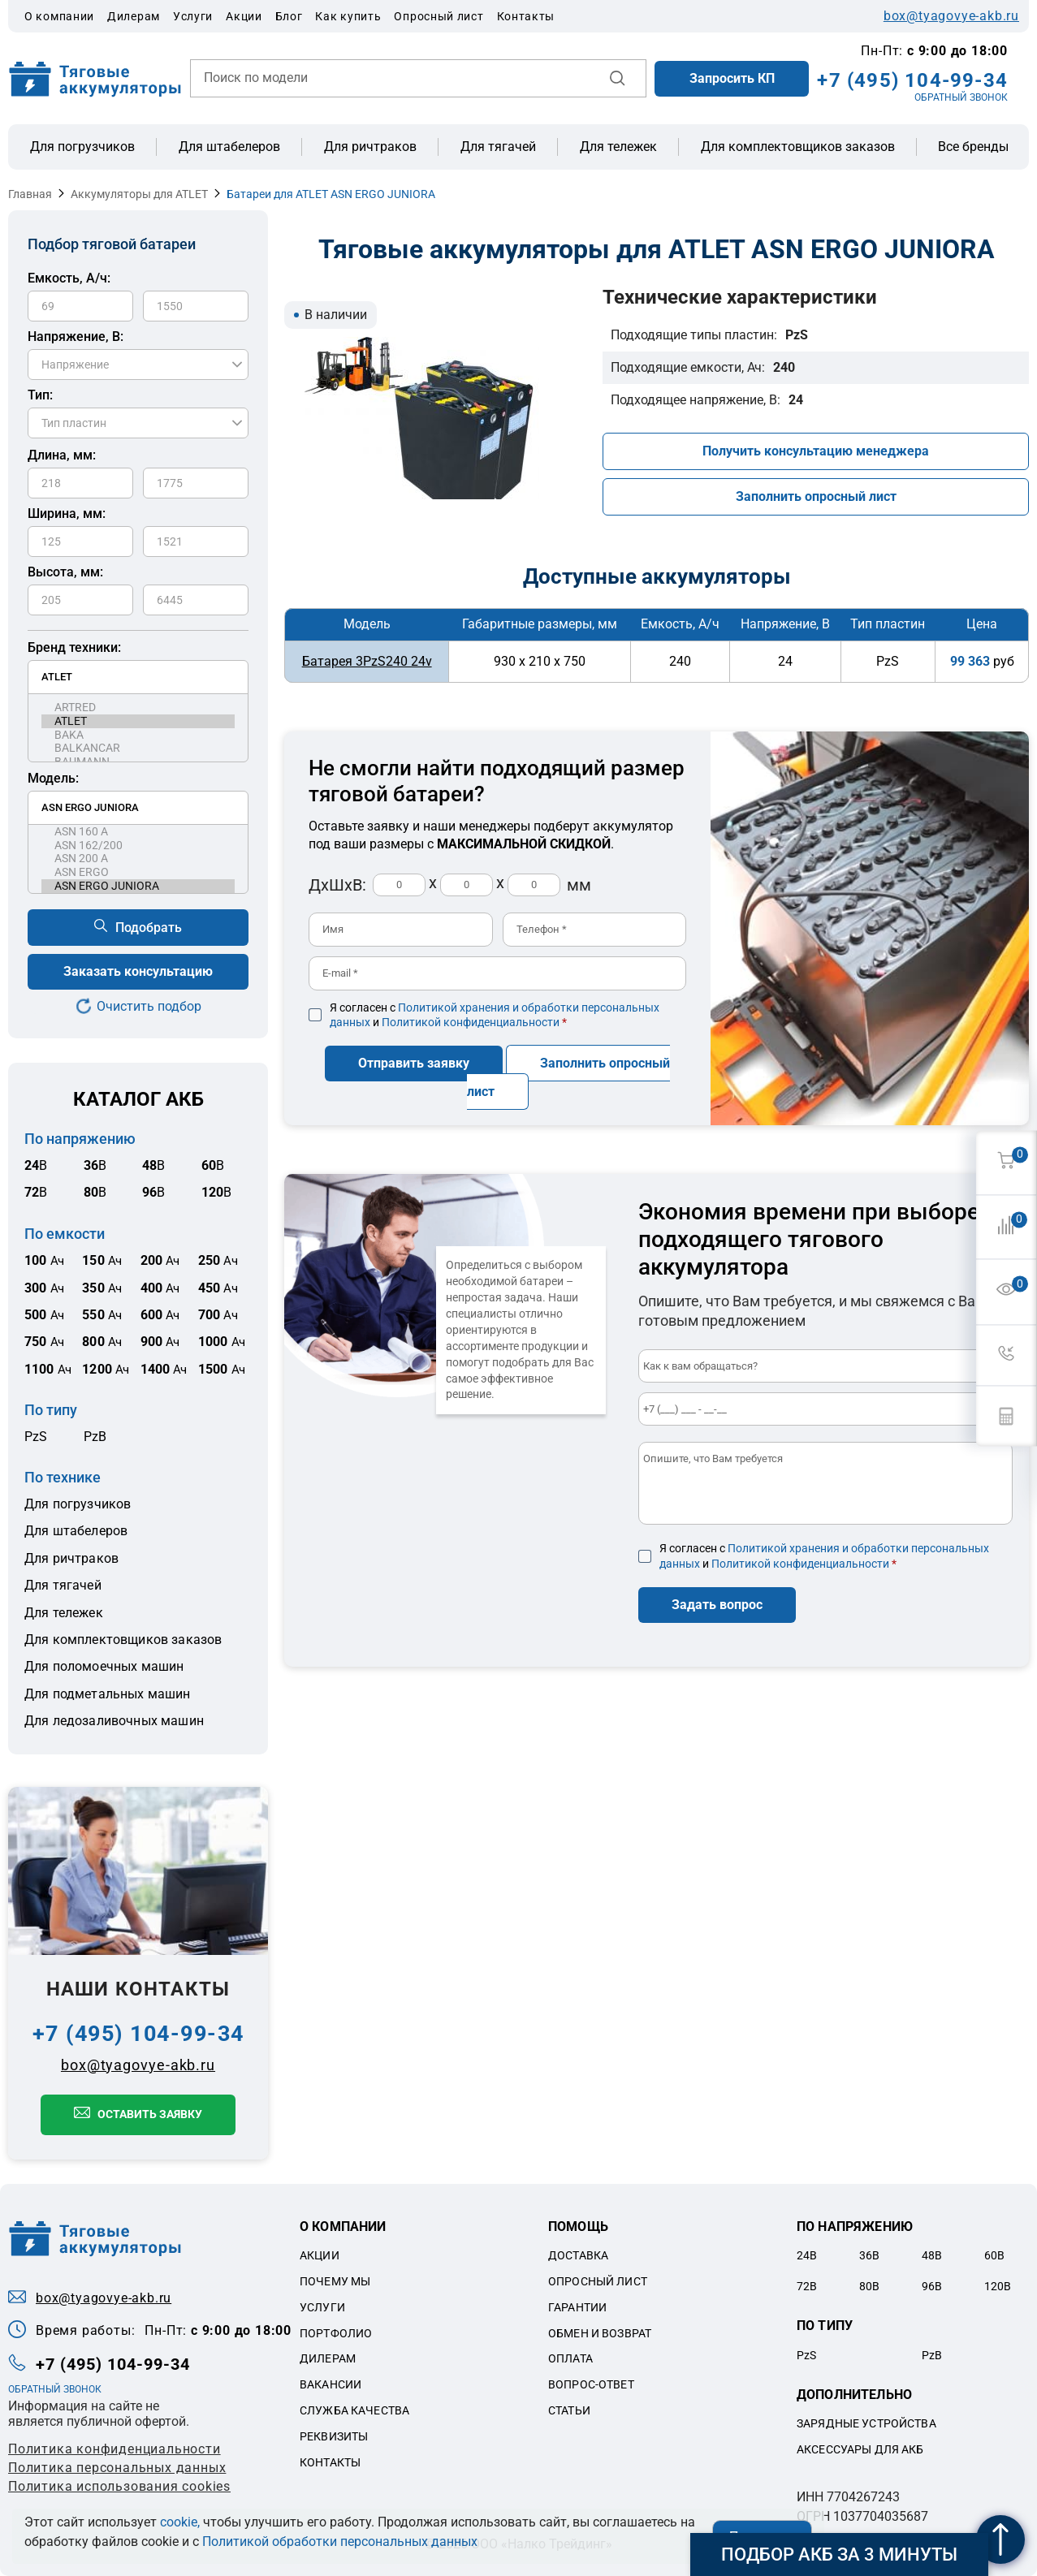 The height and width of the screenshot is (2576, 1037). Describe the element at coordinates (569, 2410) in the screenshot. I see `Статьи` at that location.